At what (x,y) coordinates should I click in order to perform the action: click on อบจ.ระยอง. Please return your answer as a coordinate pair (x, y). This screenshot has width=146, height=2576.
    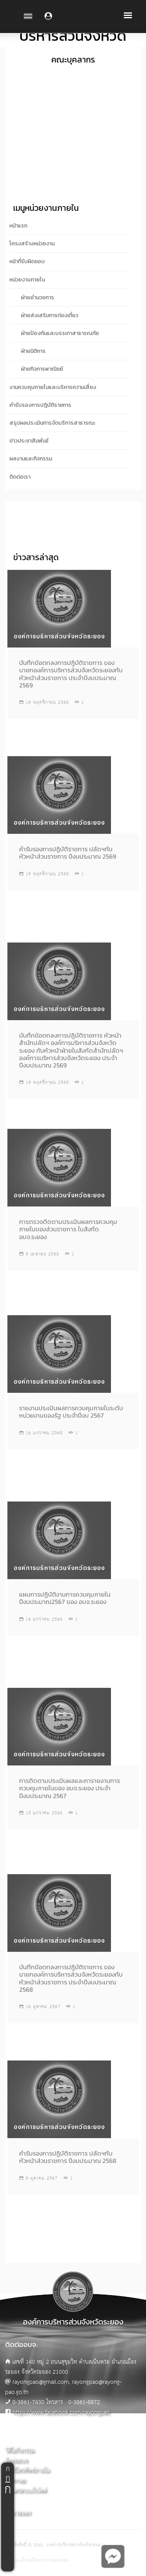
    Looking at the image, I should click on (17, 2513).